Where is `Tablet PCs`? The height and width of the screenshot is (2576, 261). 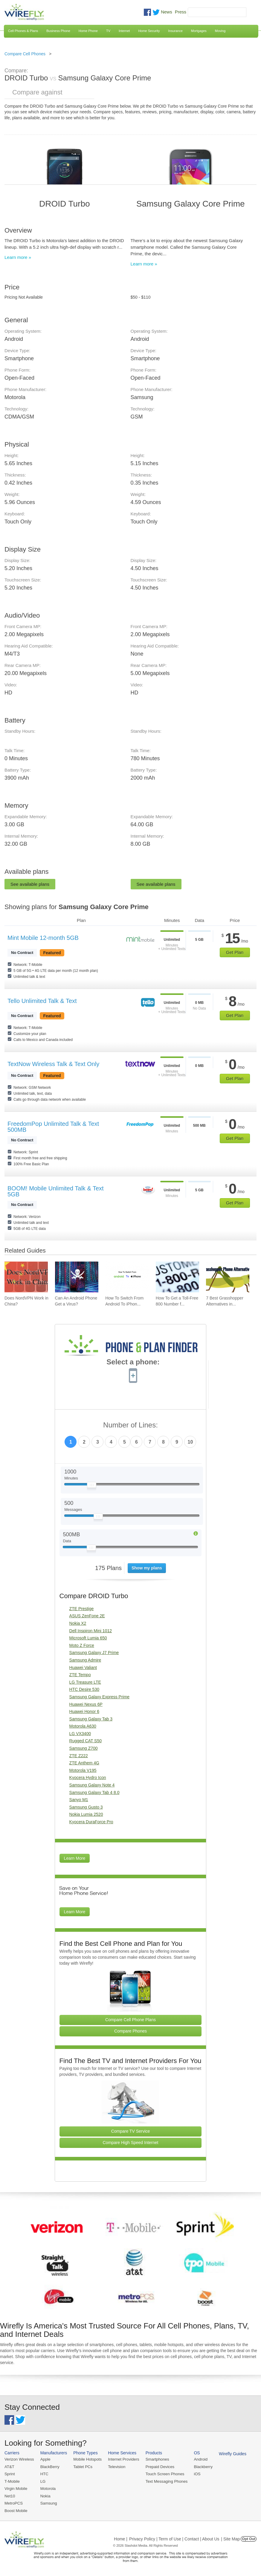
Tablet PCs is located at coordinates (82, 2466).